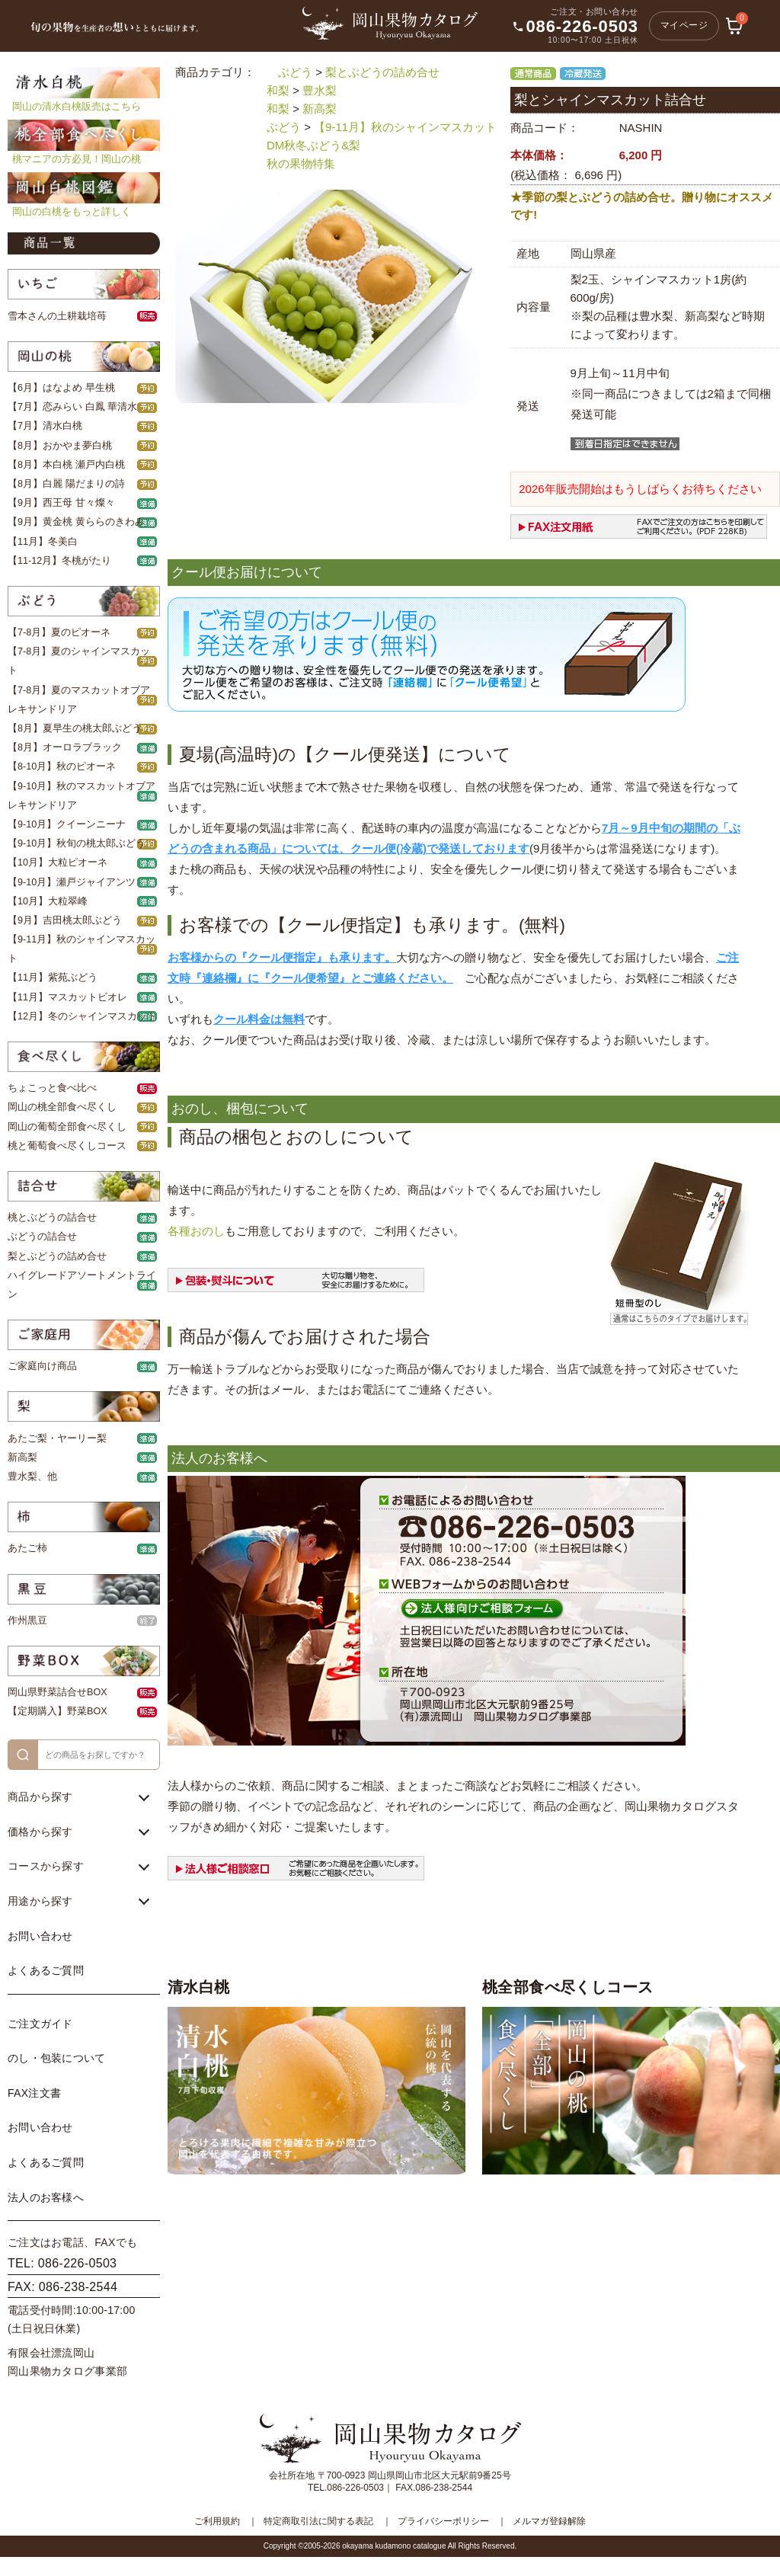  Describe the element at coordinates (65, 747) in the screenshot. I see `【8月】オーロラブラック` at that location.